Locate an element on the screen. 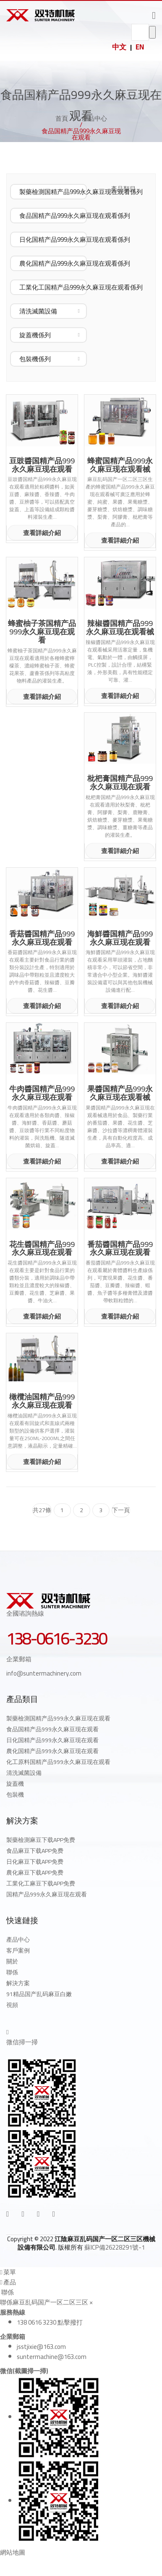  蜂蜜国精产品999永久麻豆现在观看械 is located at coordinates (120, 465).